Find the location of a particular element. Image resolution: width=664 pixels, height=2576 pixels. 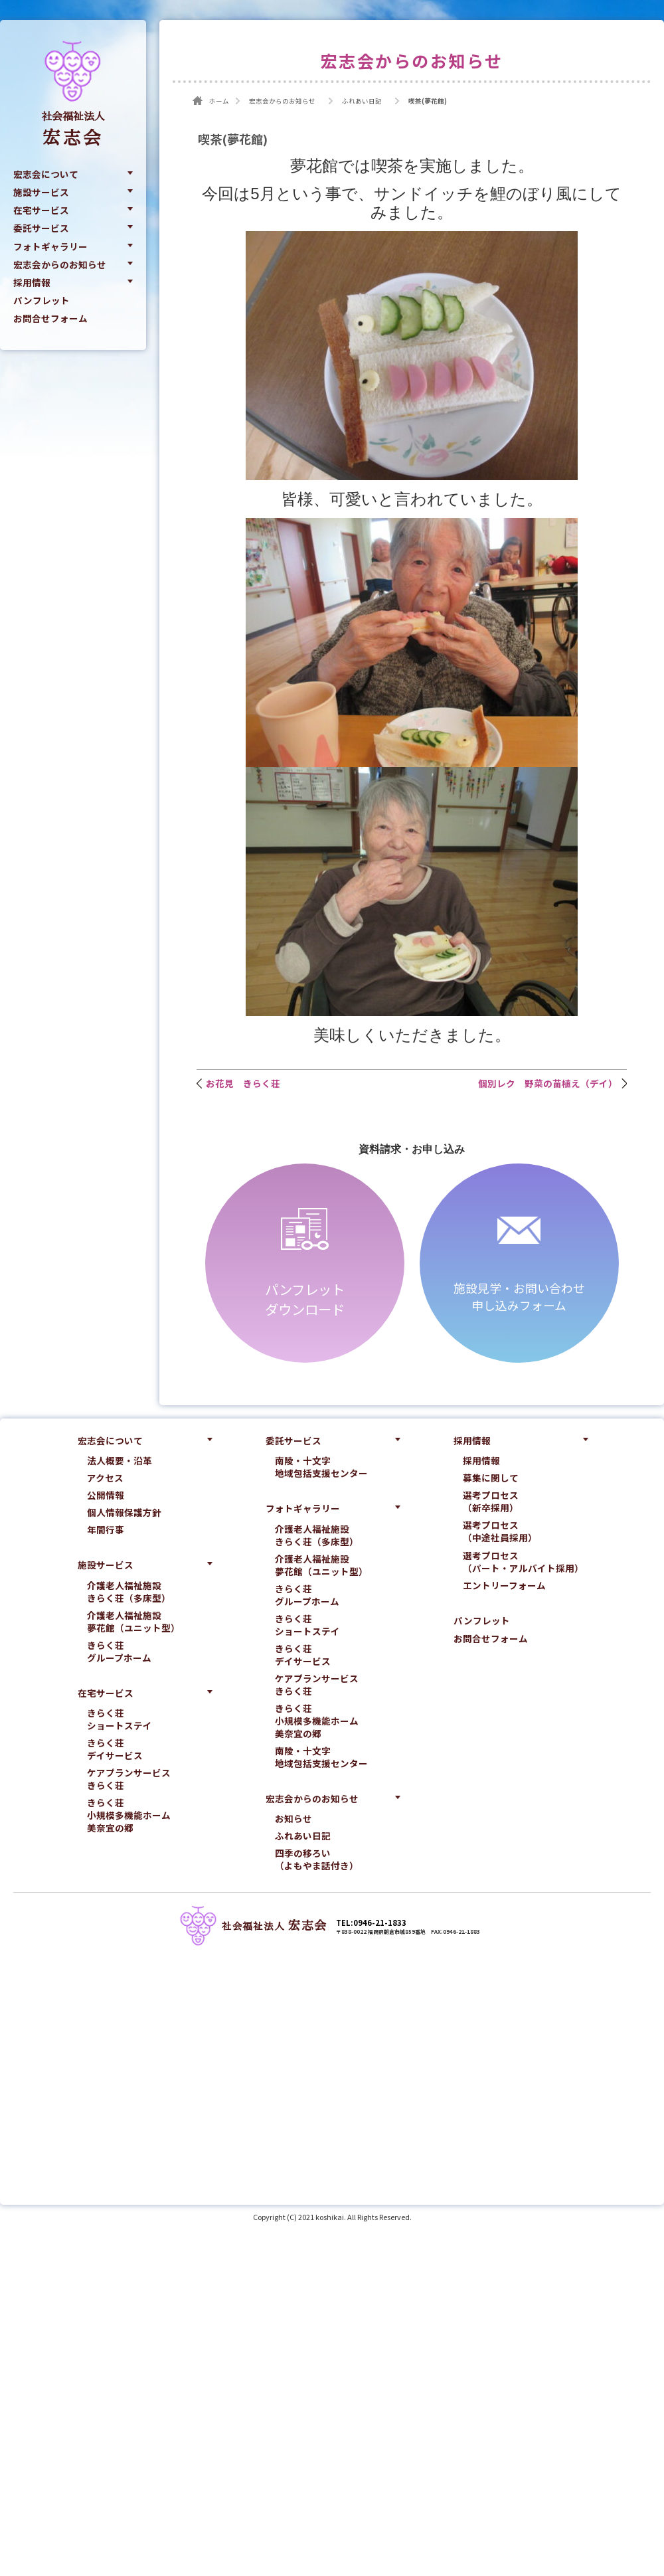

パンフレットダウンロード is located at coordinates (305, 1299).